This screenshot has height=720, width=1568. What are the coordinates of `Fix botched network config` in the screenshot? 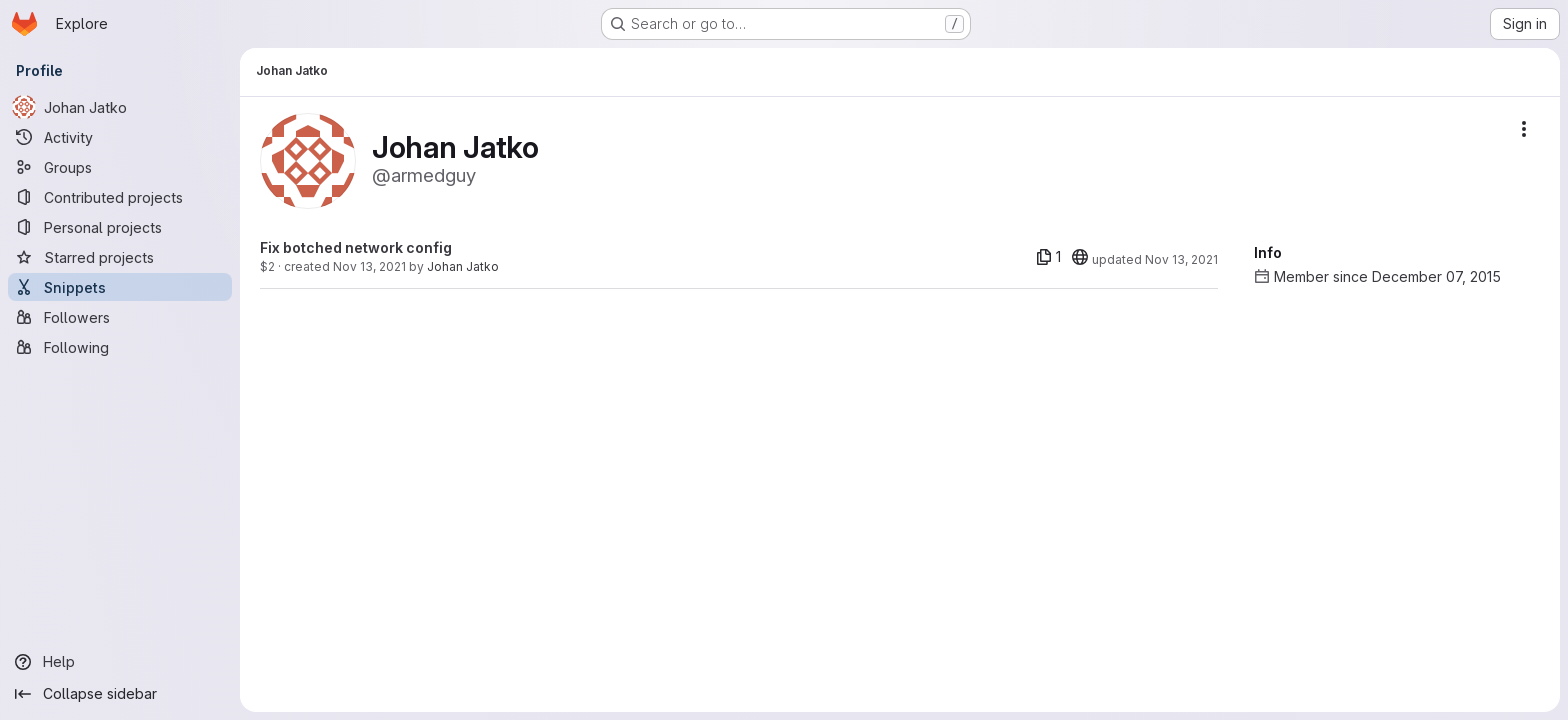 It's located at (356, 247).